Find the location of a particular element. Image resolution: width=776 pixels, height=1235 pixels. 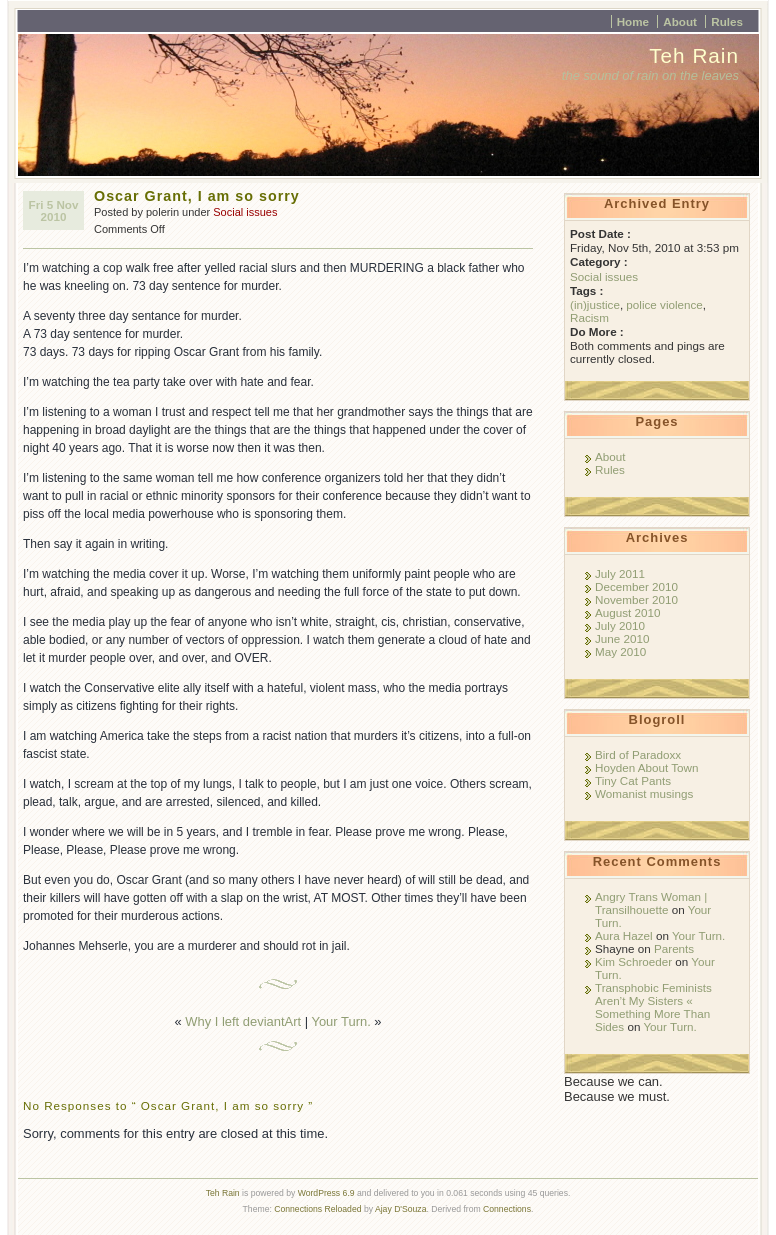

June 2010 is located at coordinates (622, 638).